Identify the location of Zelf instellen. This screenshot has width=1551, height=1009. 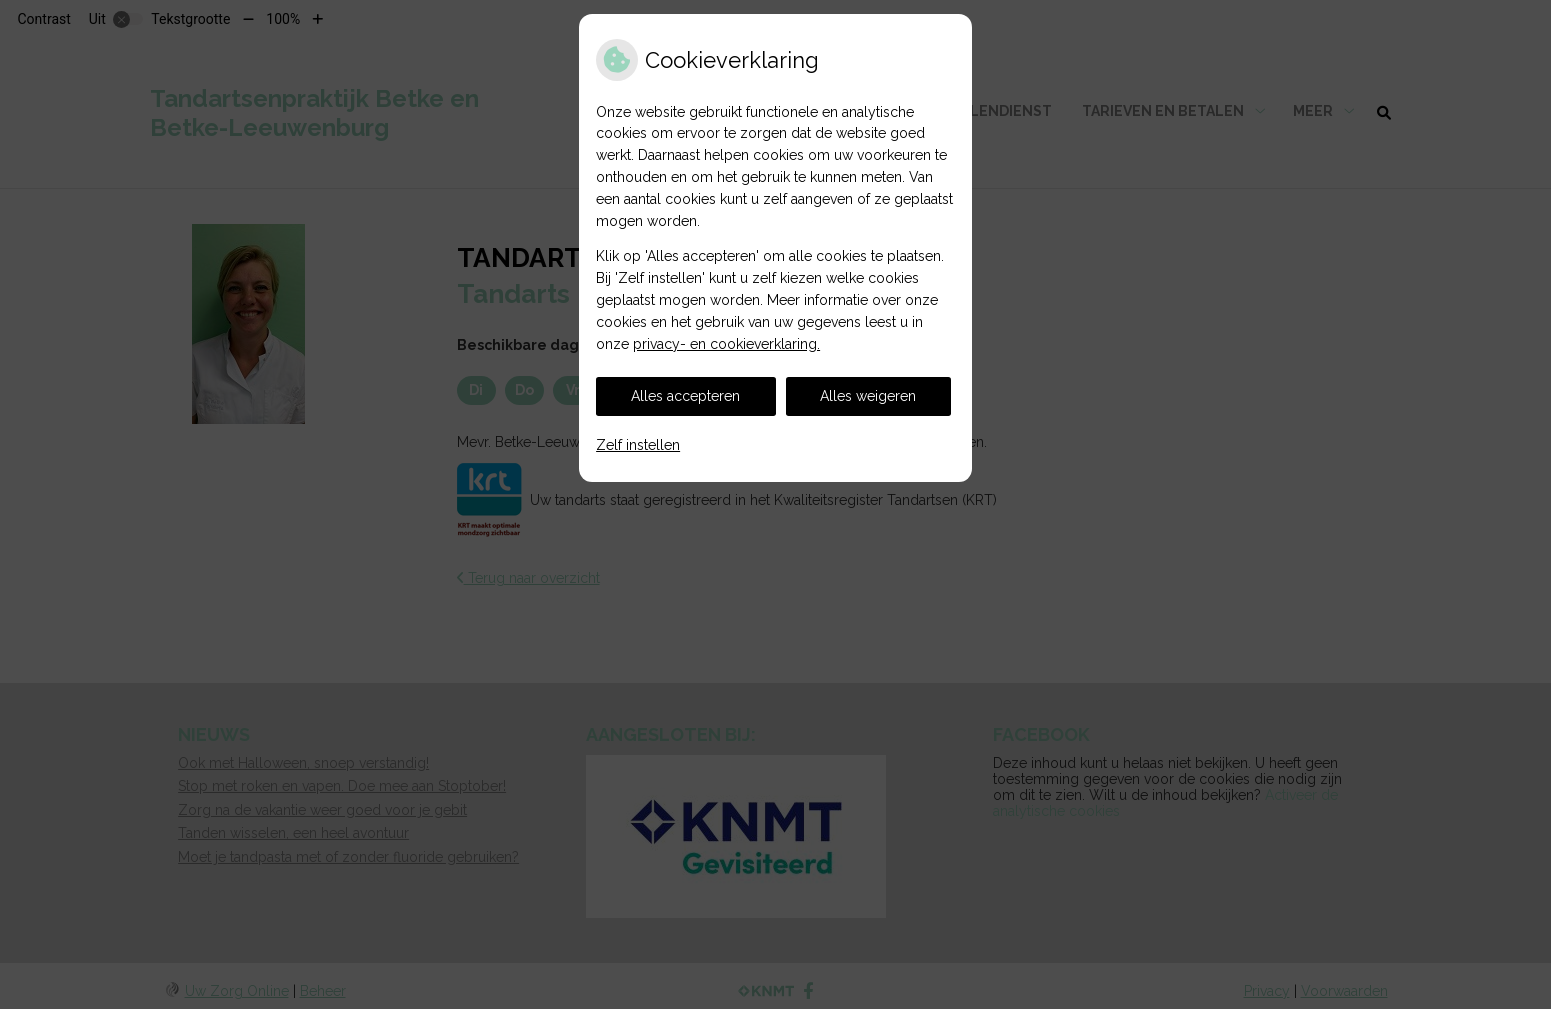
(638, 445).